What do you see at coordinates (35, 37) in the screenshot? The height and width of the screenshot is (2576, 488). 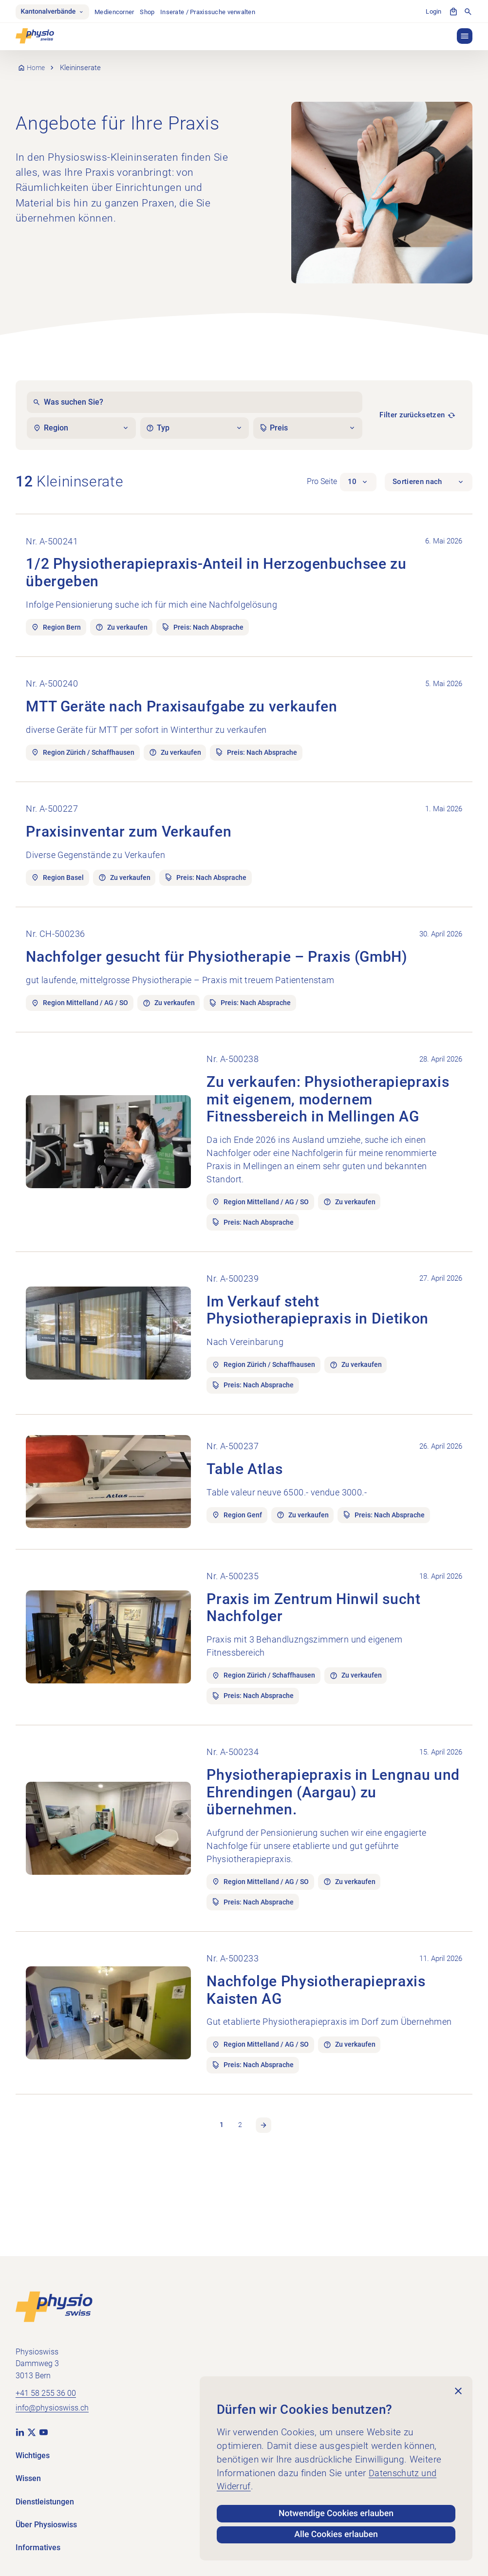 I see `[Physioswiss]` at bounding box center [35, 37].